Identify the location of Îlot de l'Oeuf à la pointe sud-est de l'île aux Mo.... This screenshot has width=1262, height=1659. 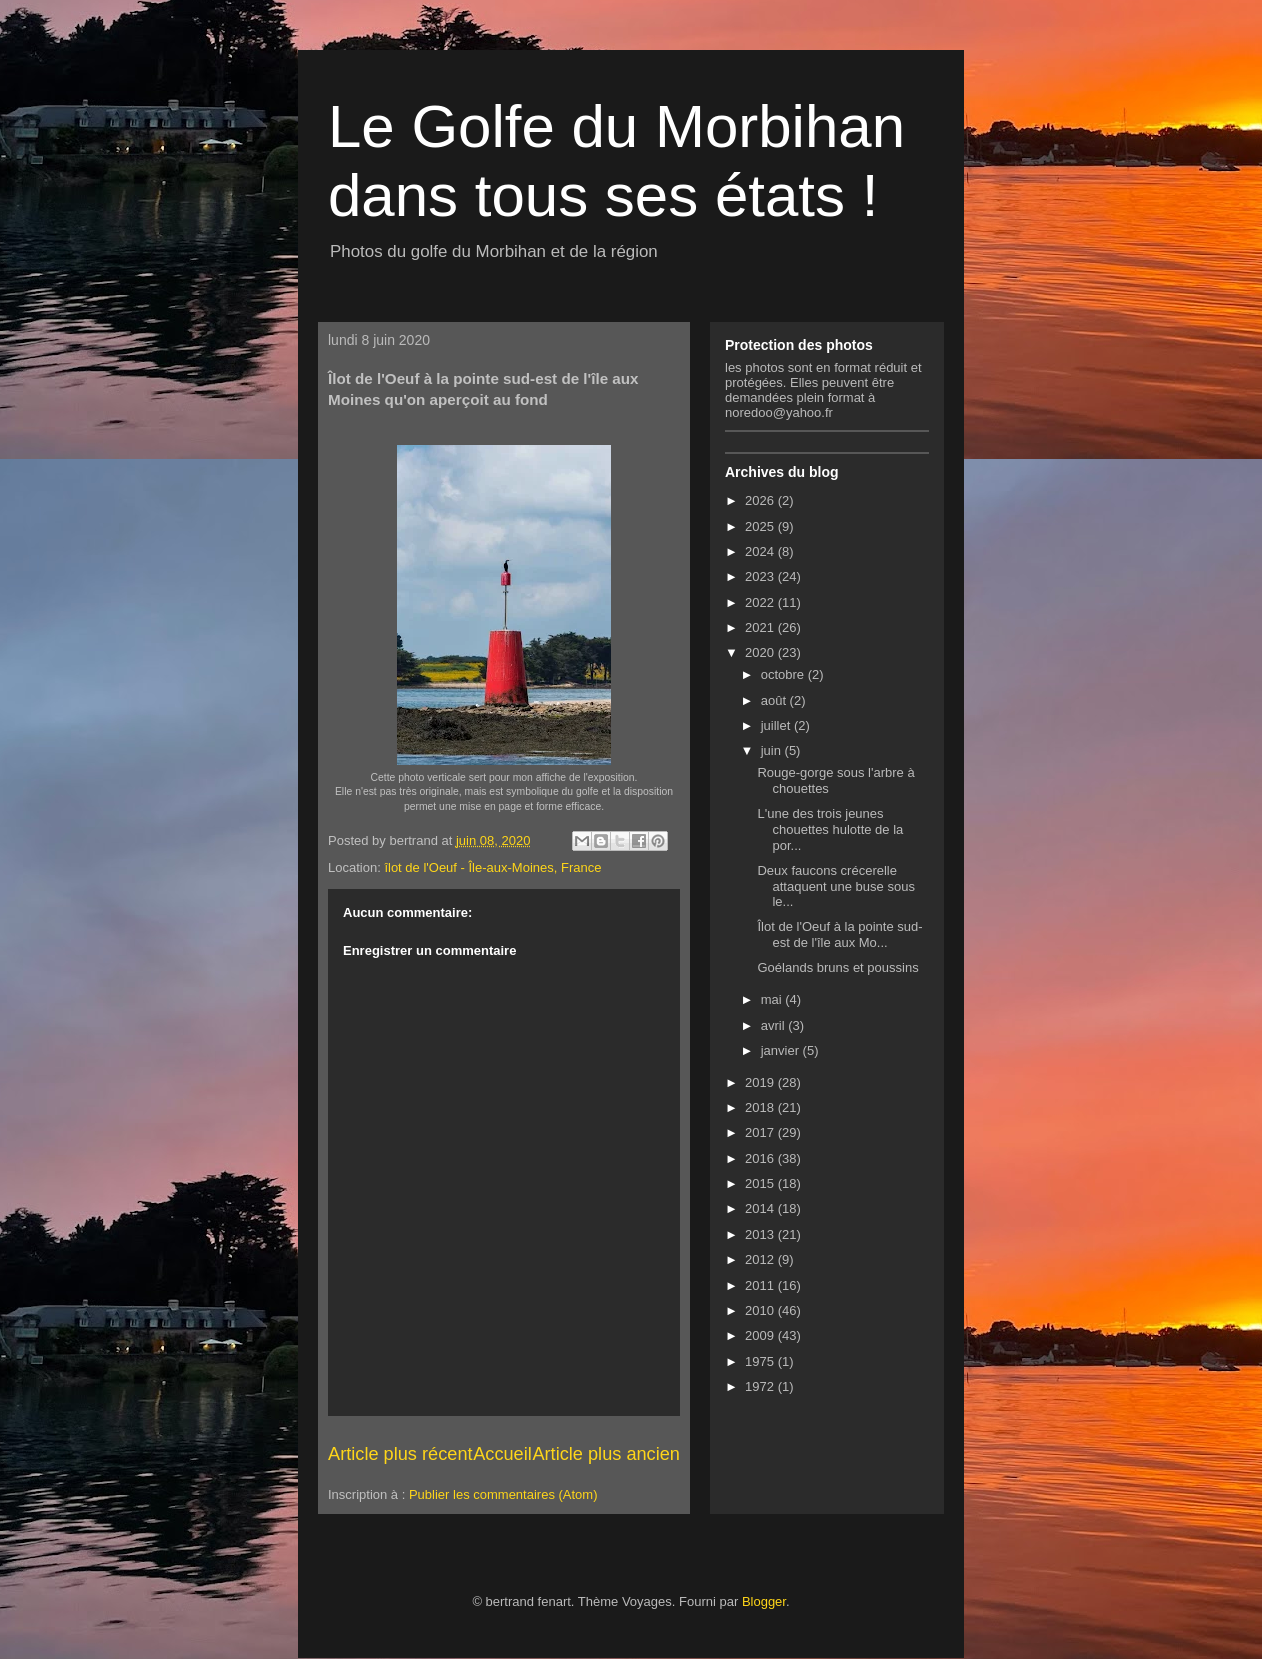
(839, 934).